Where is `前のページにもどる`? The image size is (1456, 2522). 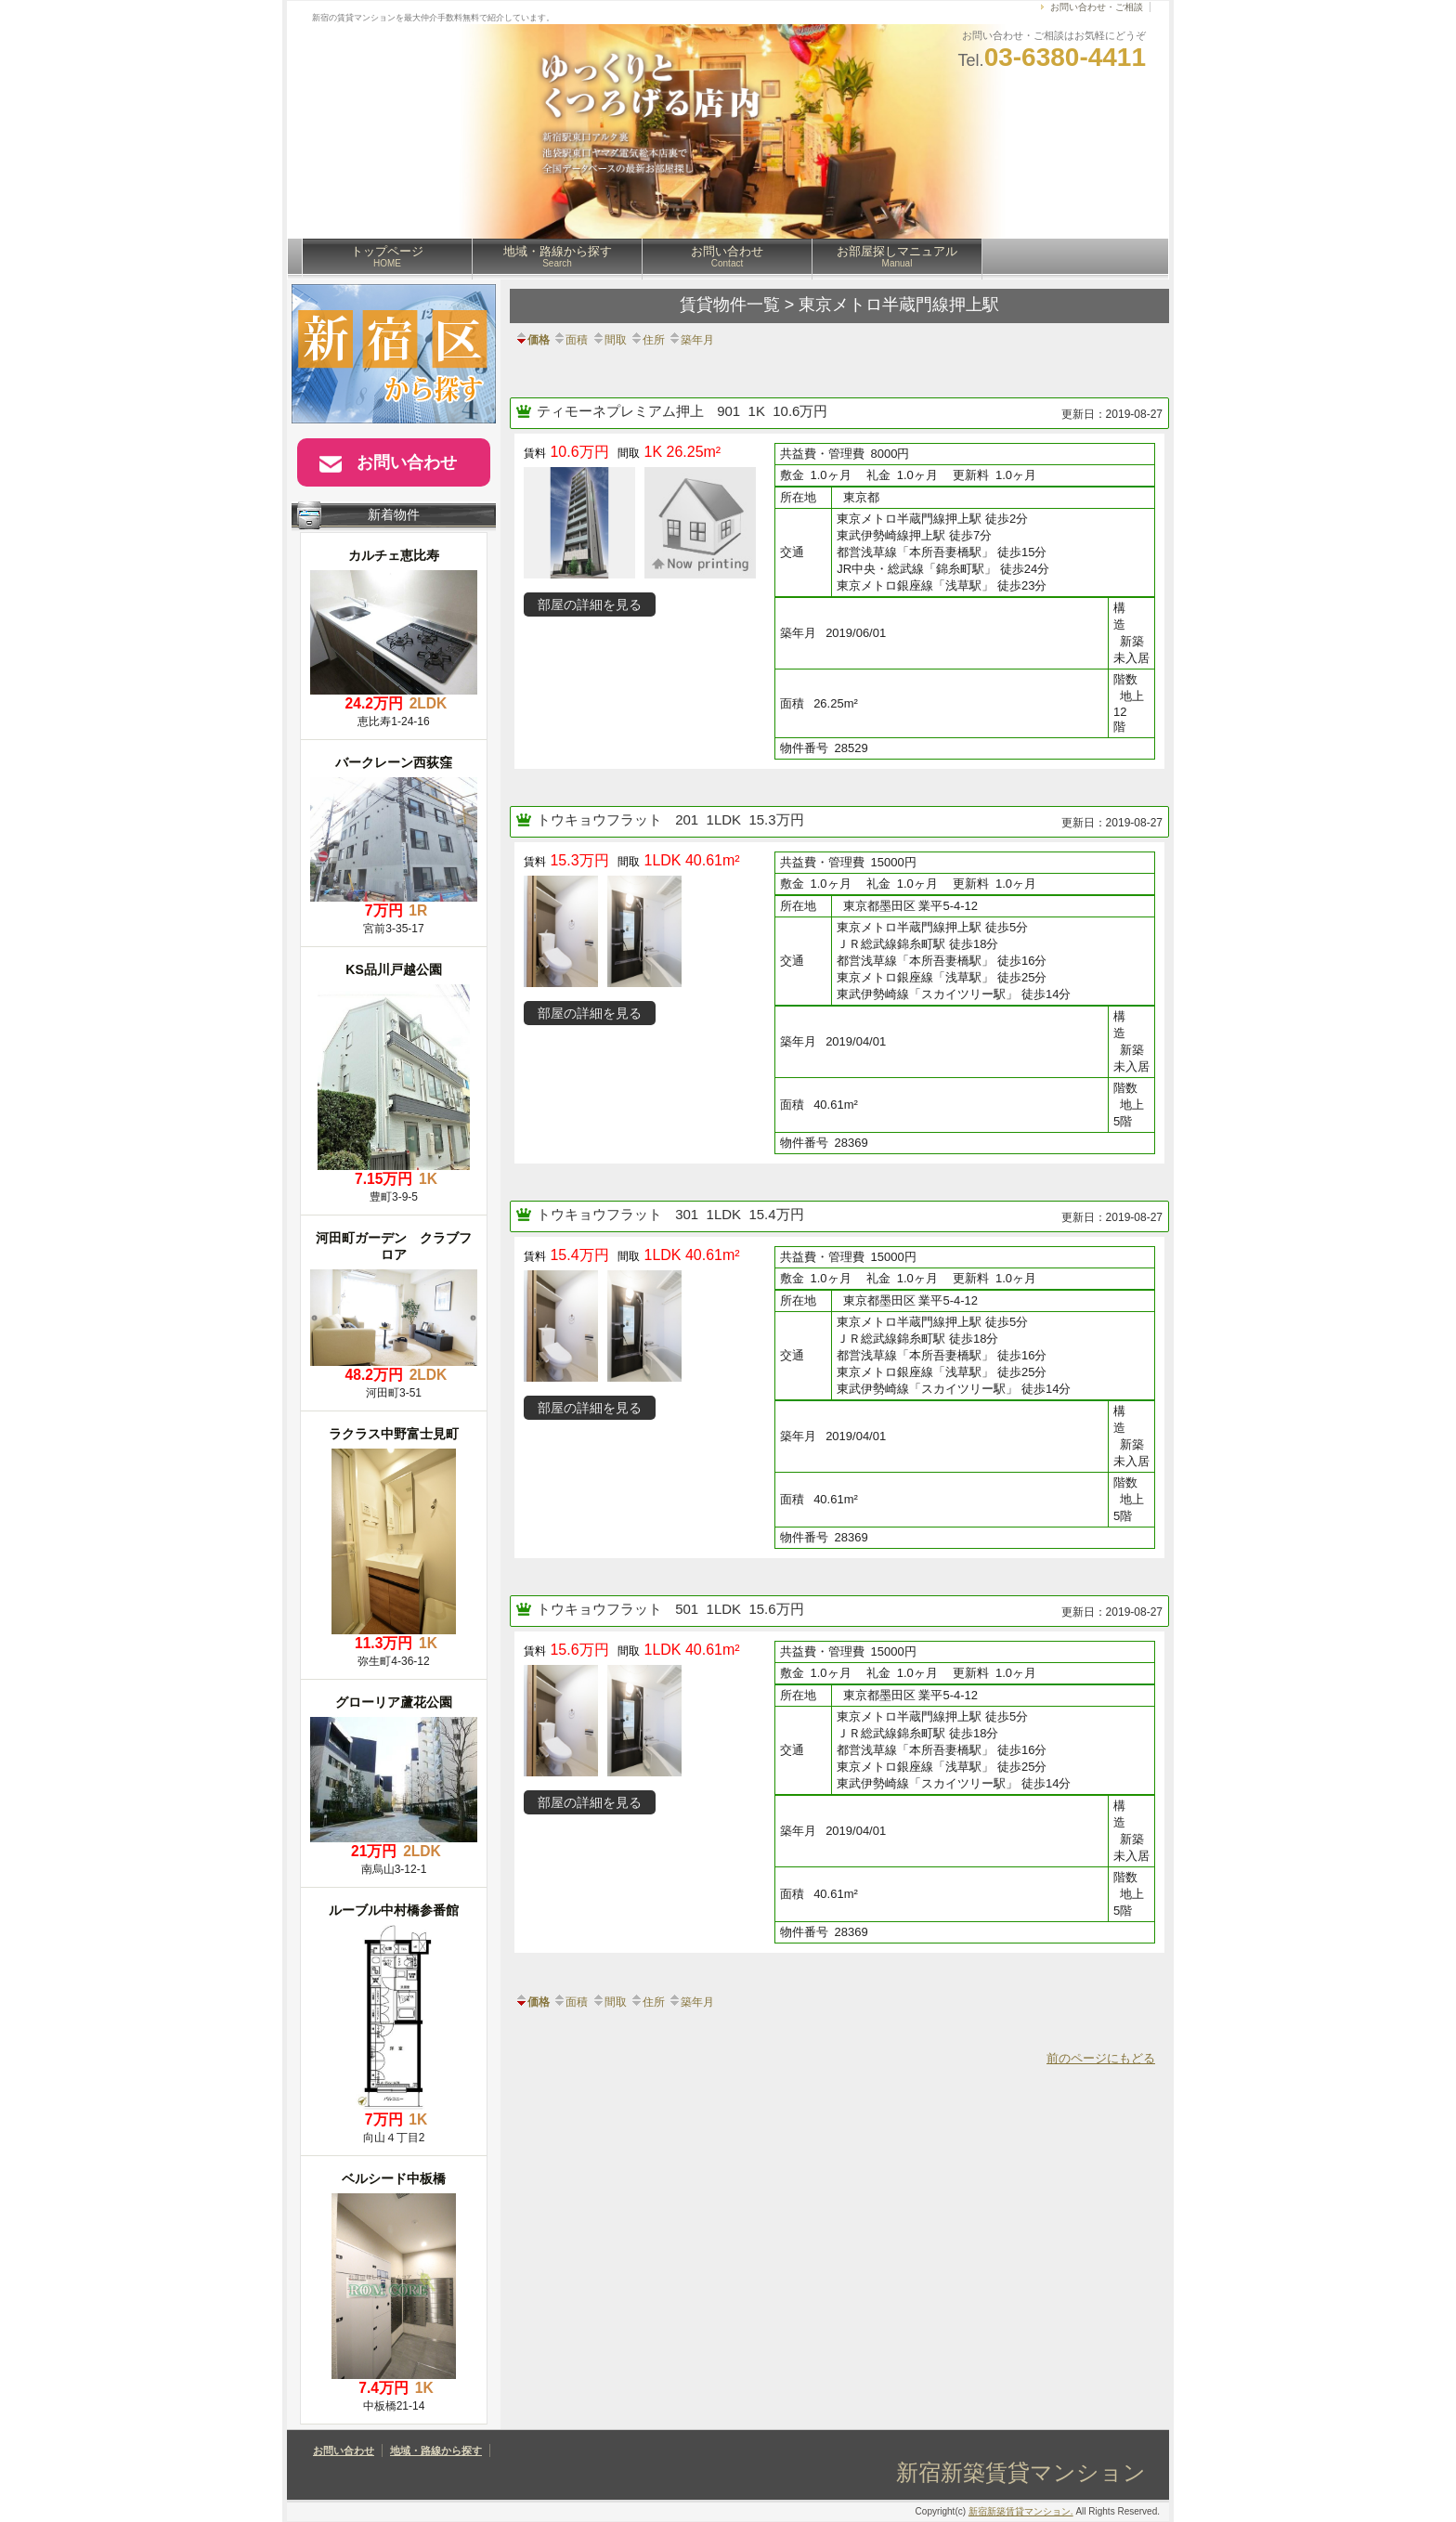 前のページにもどる is located at coordinates (1100, 2058).